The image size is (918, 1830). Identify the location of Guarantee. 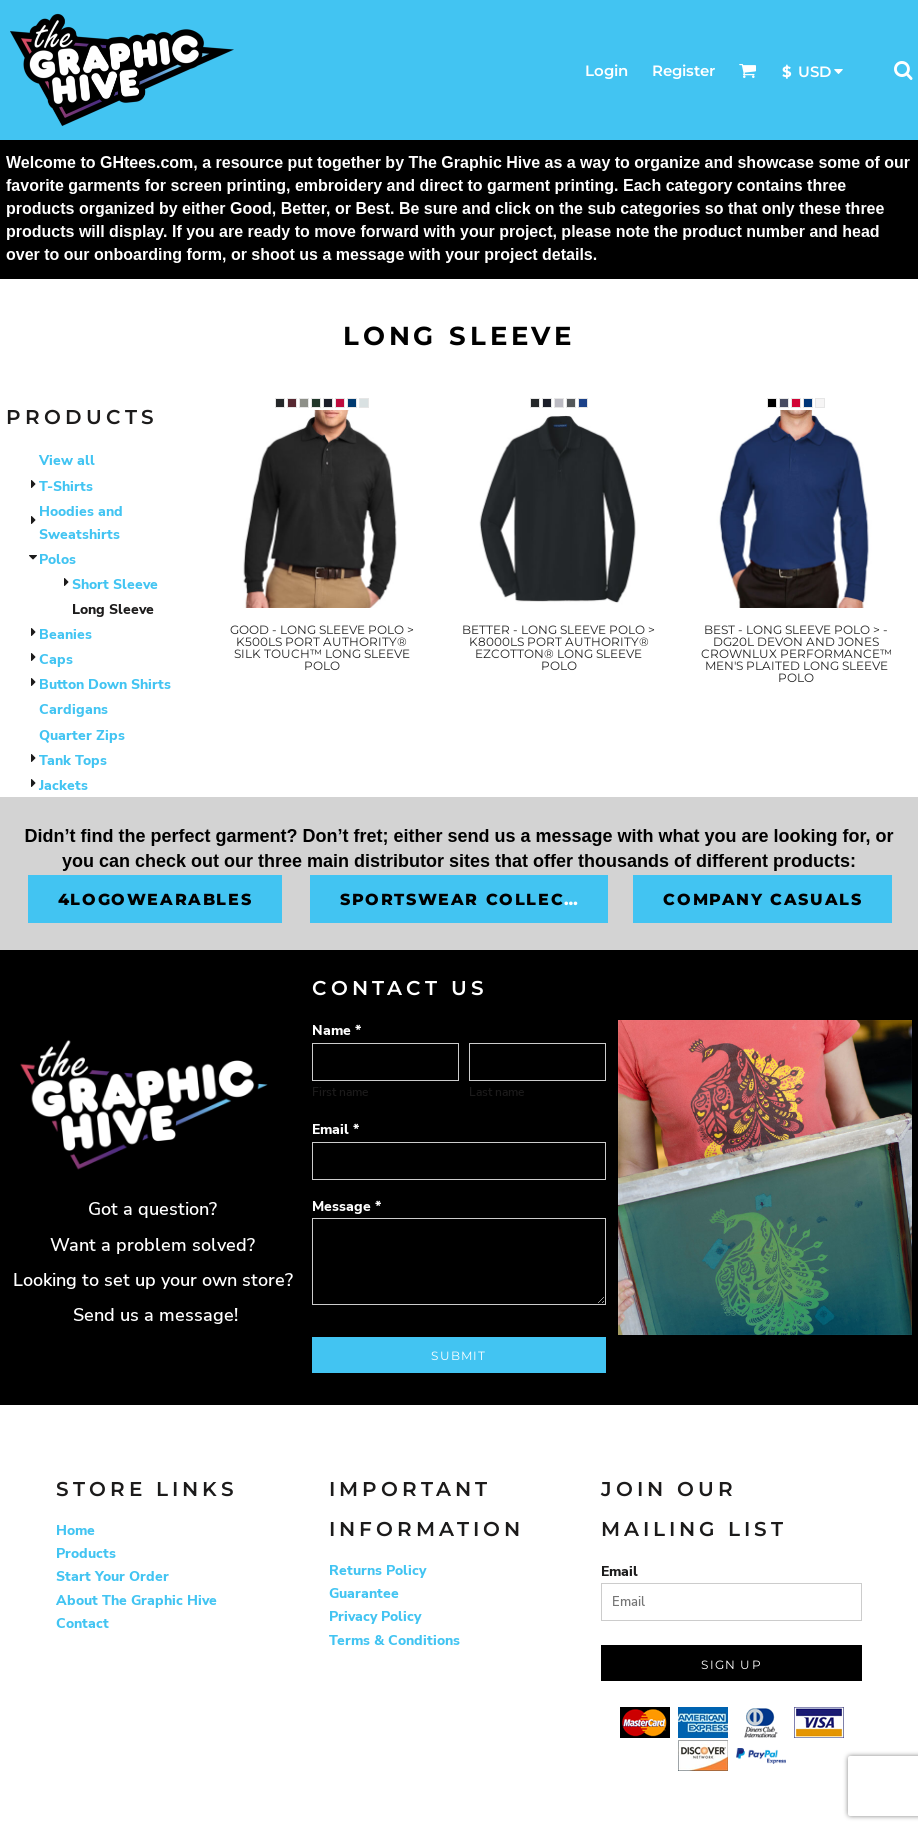
(364, 1593).